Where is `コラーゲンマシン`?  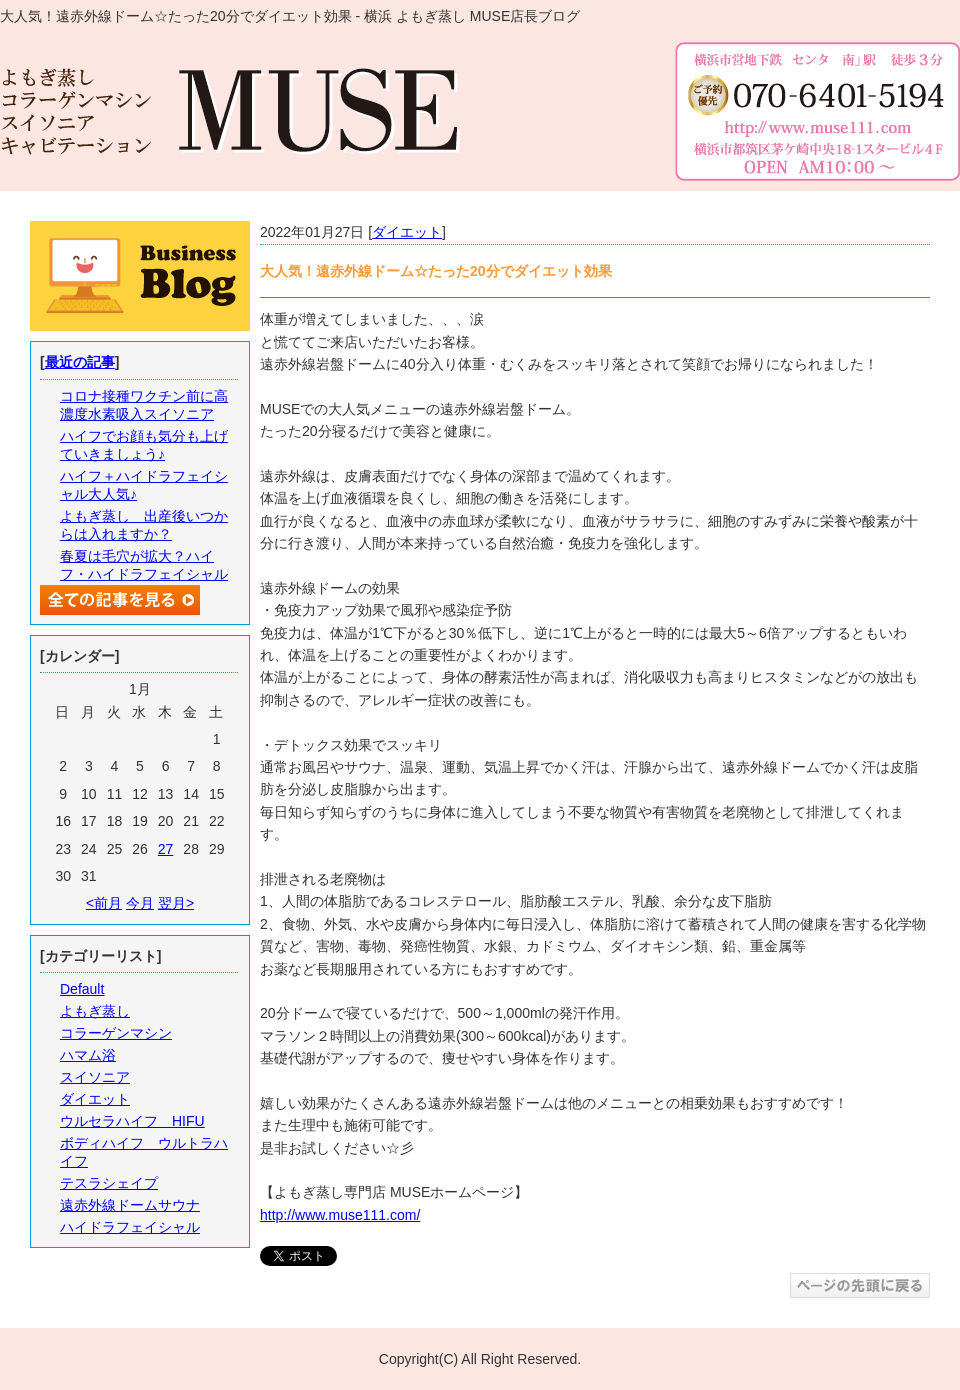
コラーゲンマシン is located at coordinates (116, 1033).